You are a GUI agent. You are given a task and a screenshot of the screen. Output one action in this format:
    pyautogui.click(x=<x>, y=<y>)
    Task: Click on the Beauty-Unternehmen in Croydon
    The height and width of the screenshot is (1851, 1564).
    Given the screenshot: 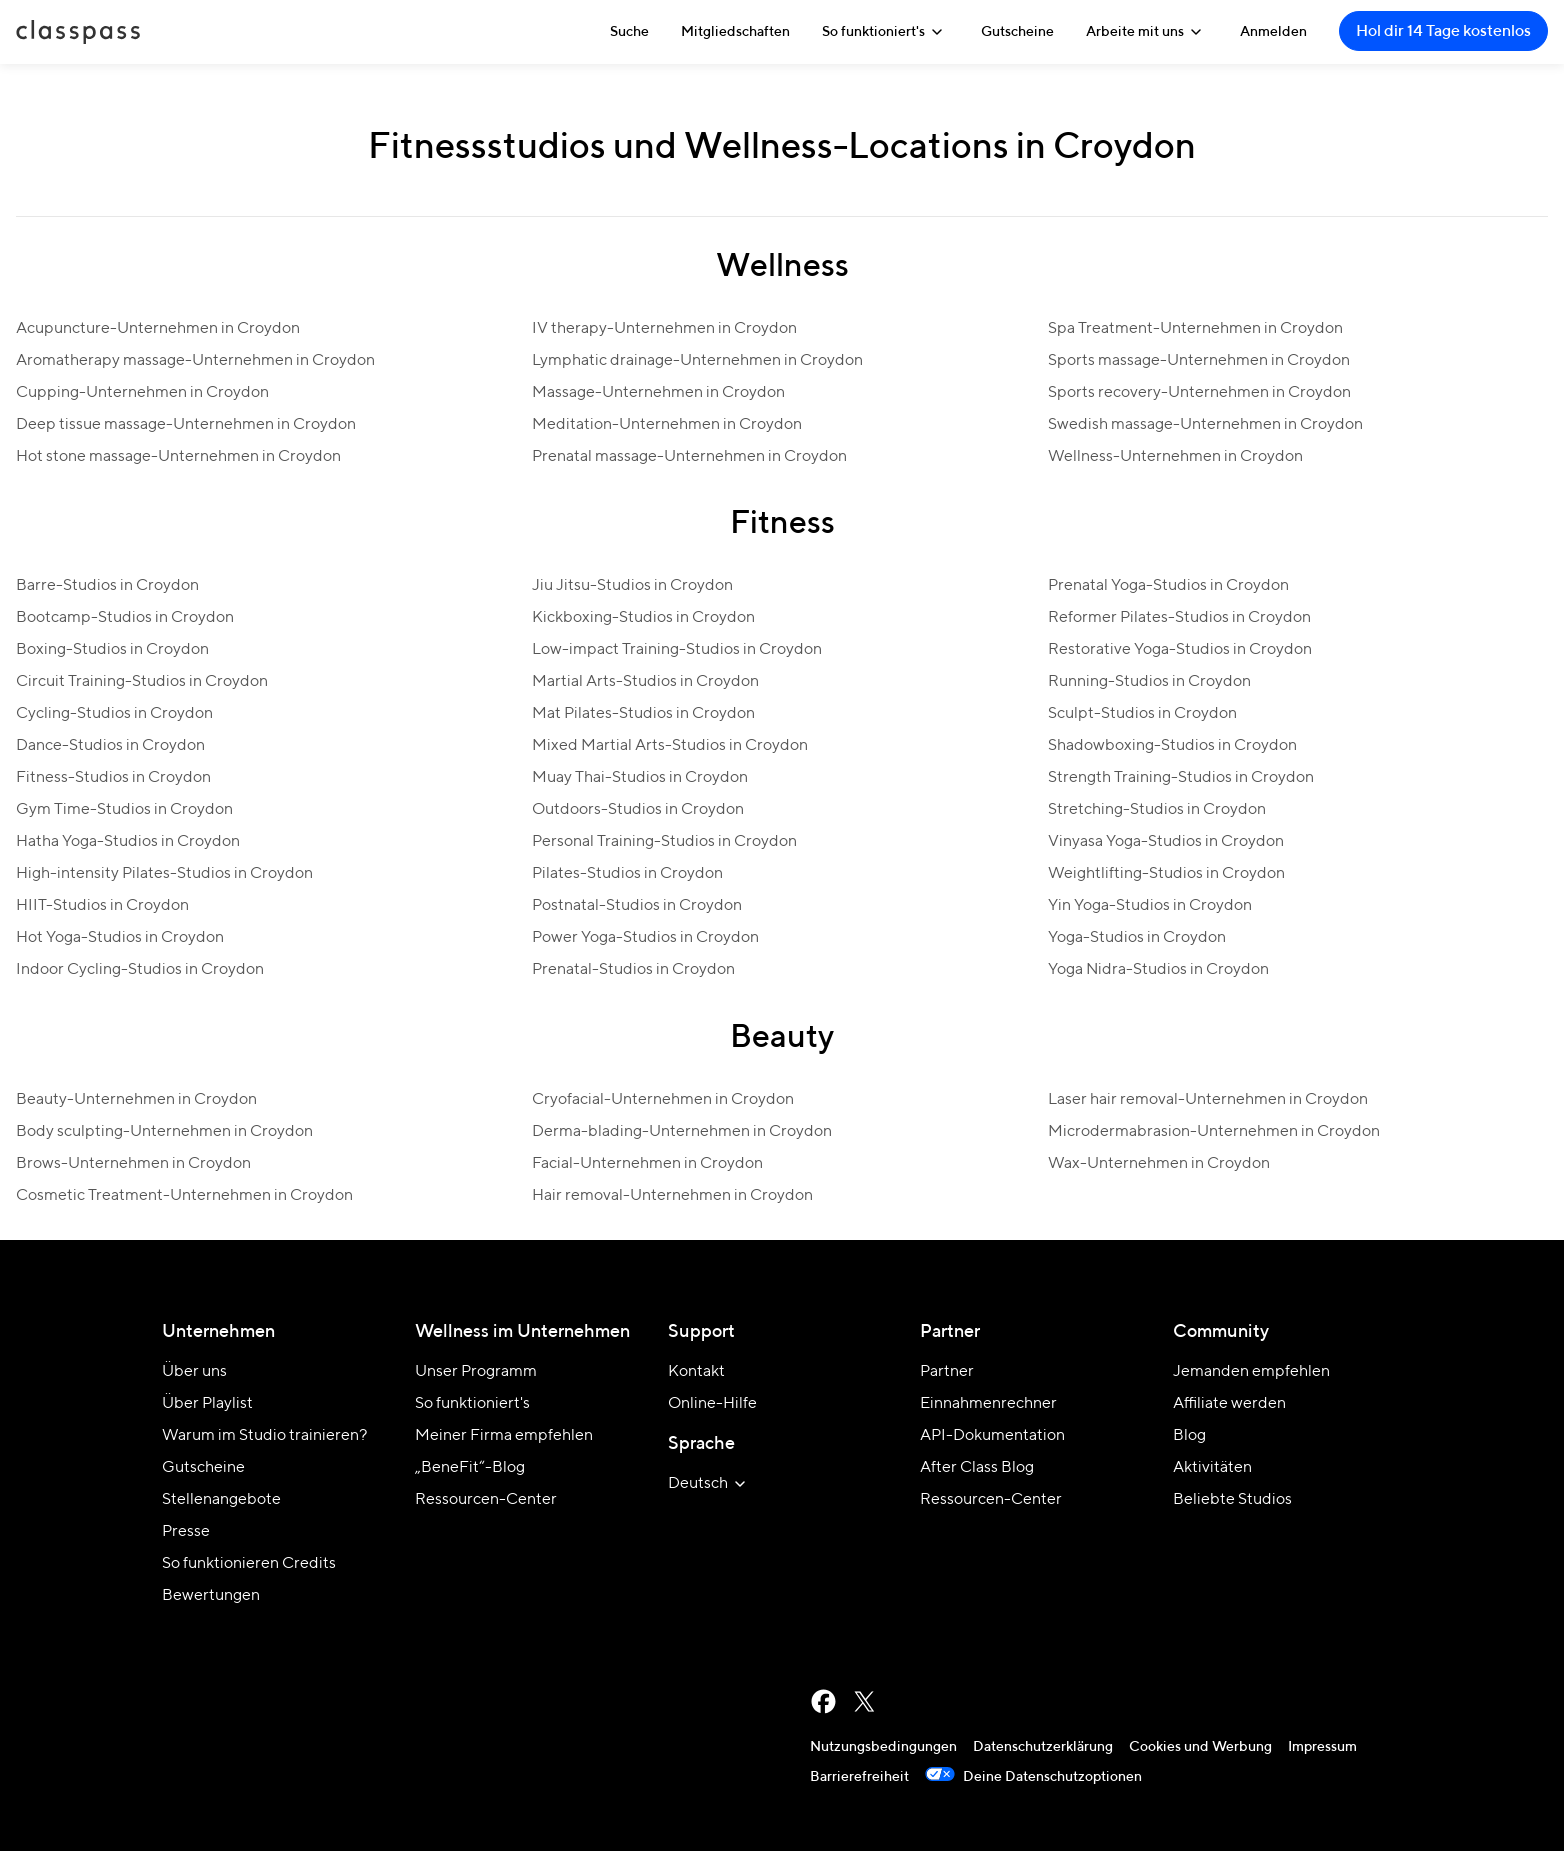 What is the action you would take?
    pyautogui.click(x=136, y=1100)
    